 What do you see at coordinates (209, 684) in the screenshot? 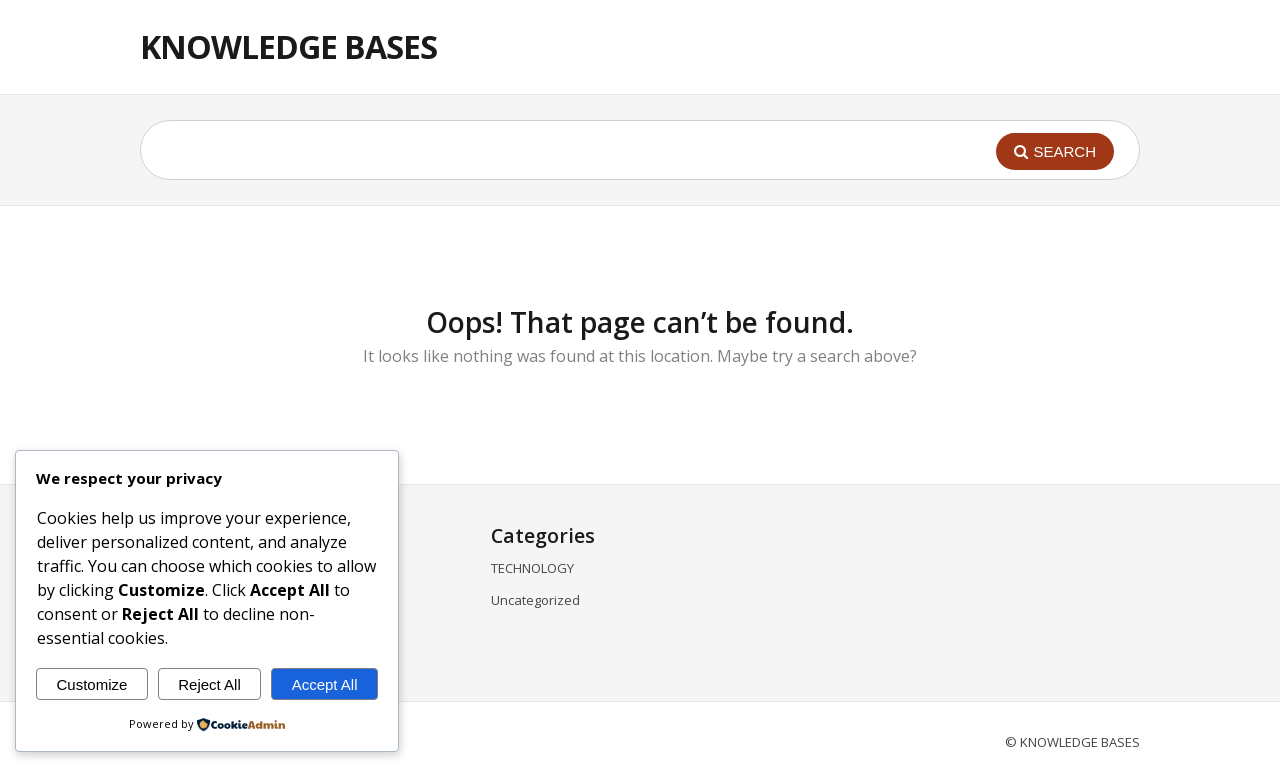
I see `Reject All` at bounding box center [209, 684].